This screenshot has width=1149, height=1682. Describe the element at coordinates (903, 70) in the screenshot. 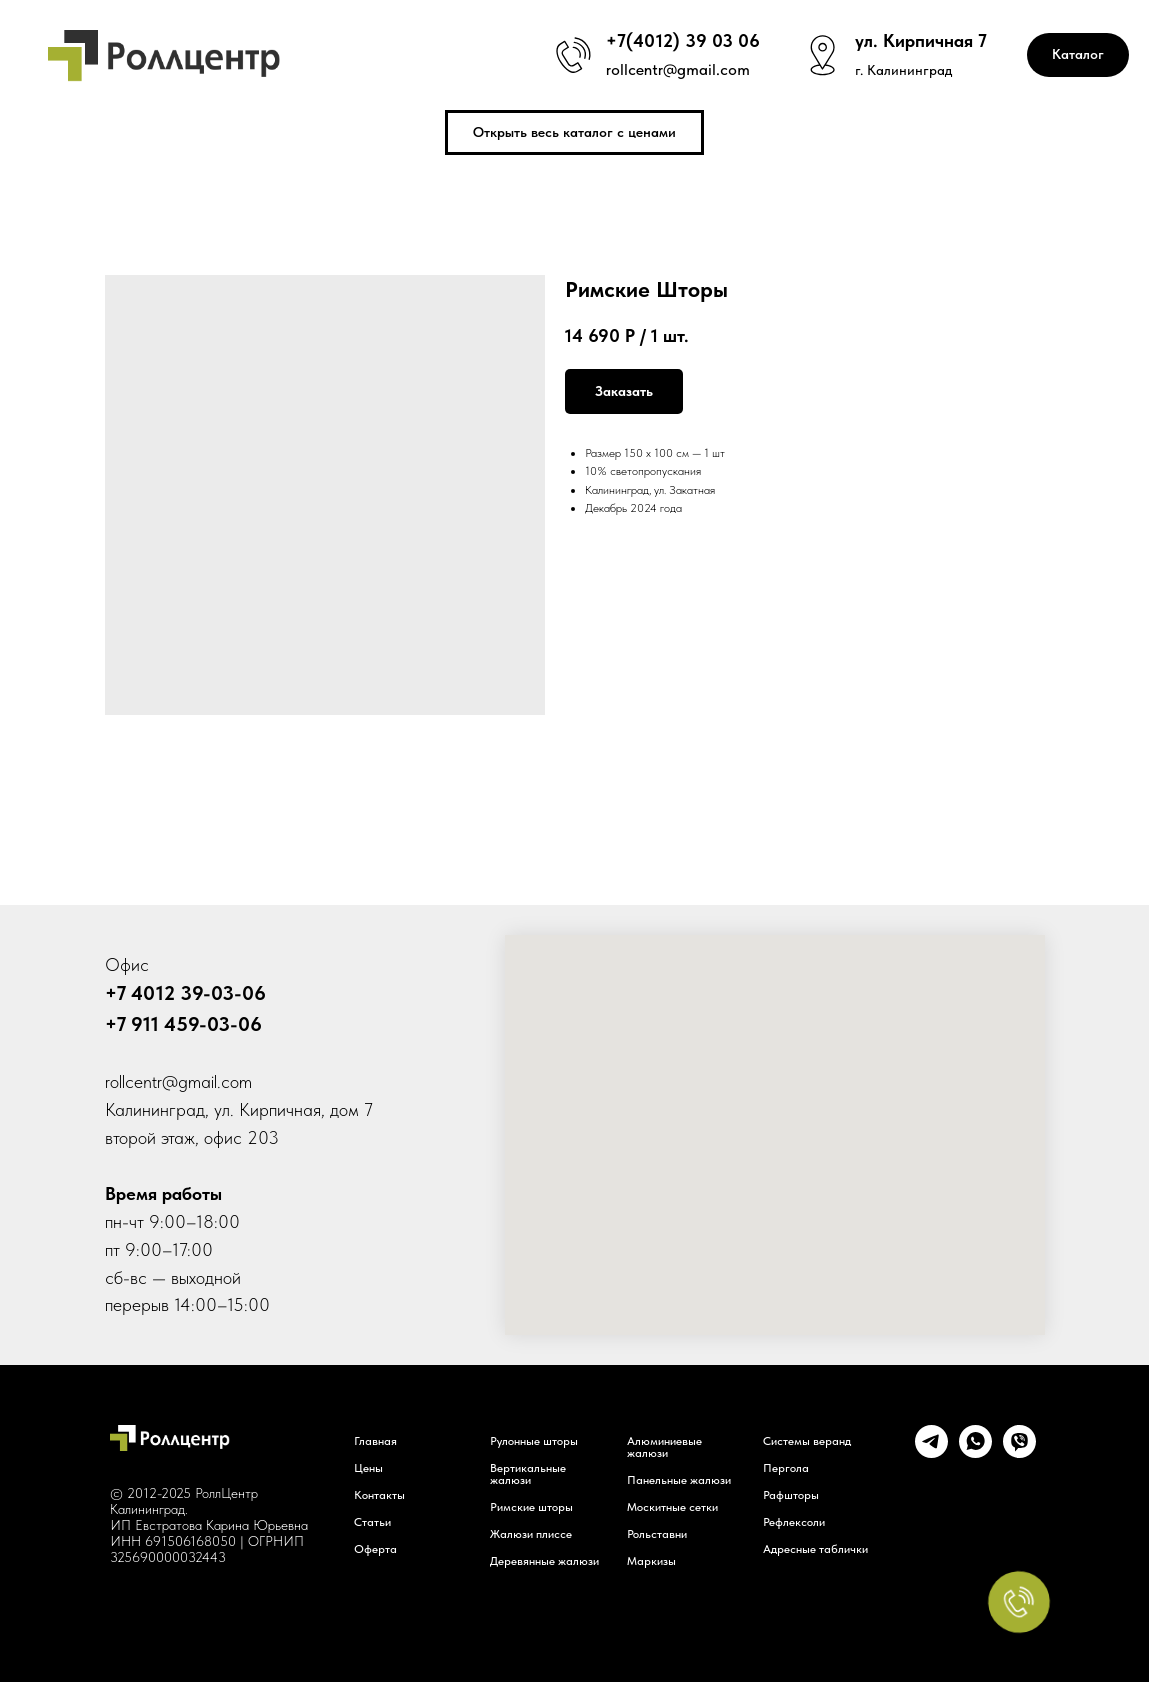

I see `г. Калининград` at that location.